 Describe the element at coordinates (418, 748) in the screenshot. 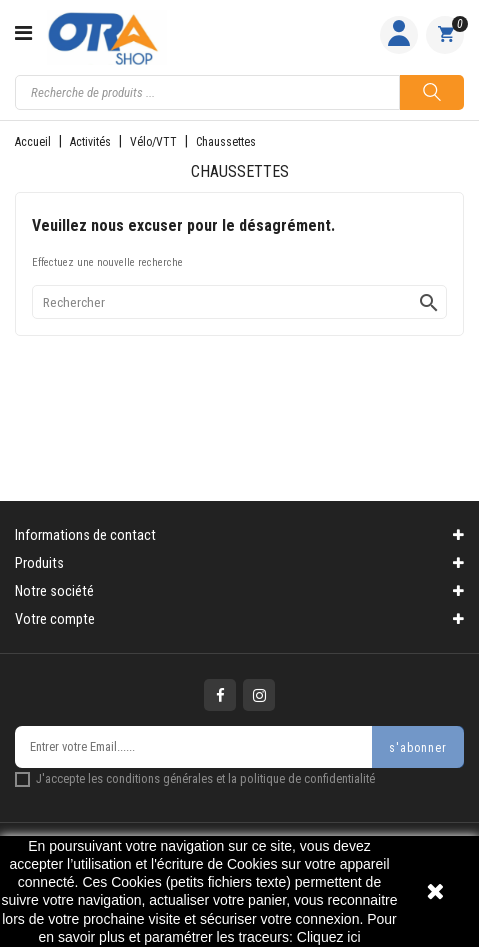

I see `s'abonner` at that location.